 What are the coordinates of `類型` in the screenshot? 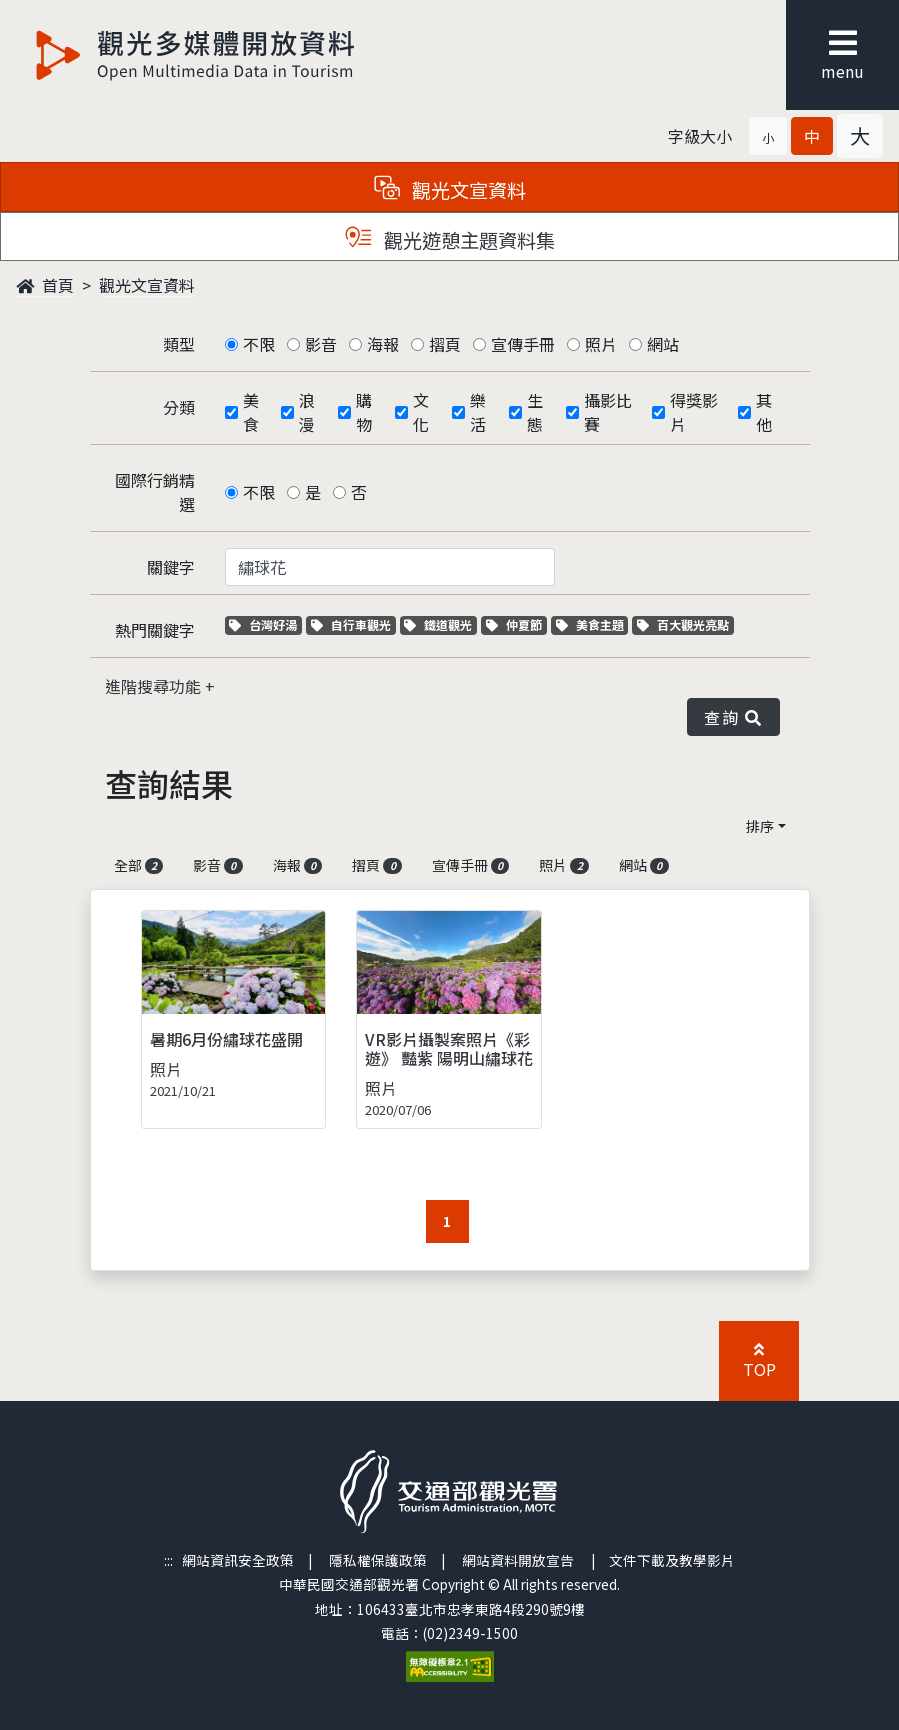 It's located at (179, 344).